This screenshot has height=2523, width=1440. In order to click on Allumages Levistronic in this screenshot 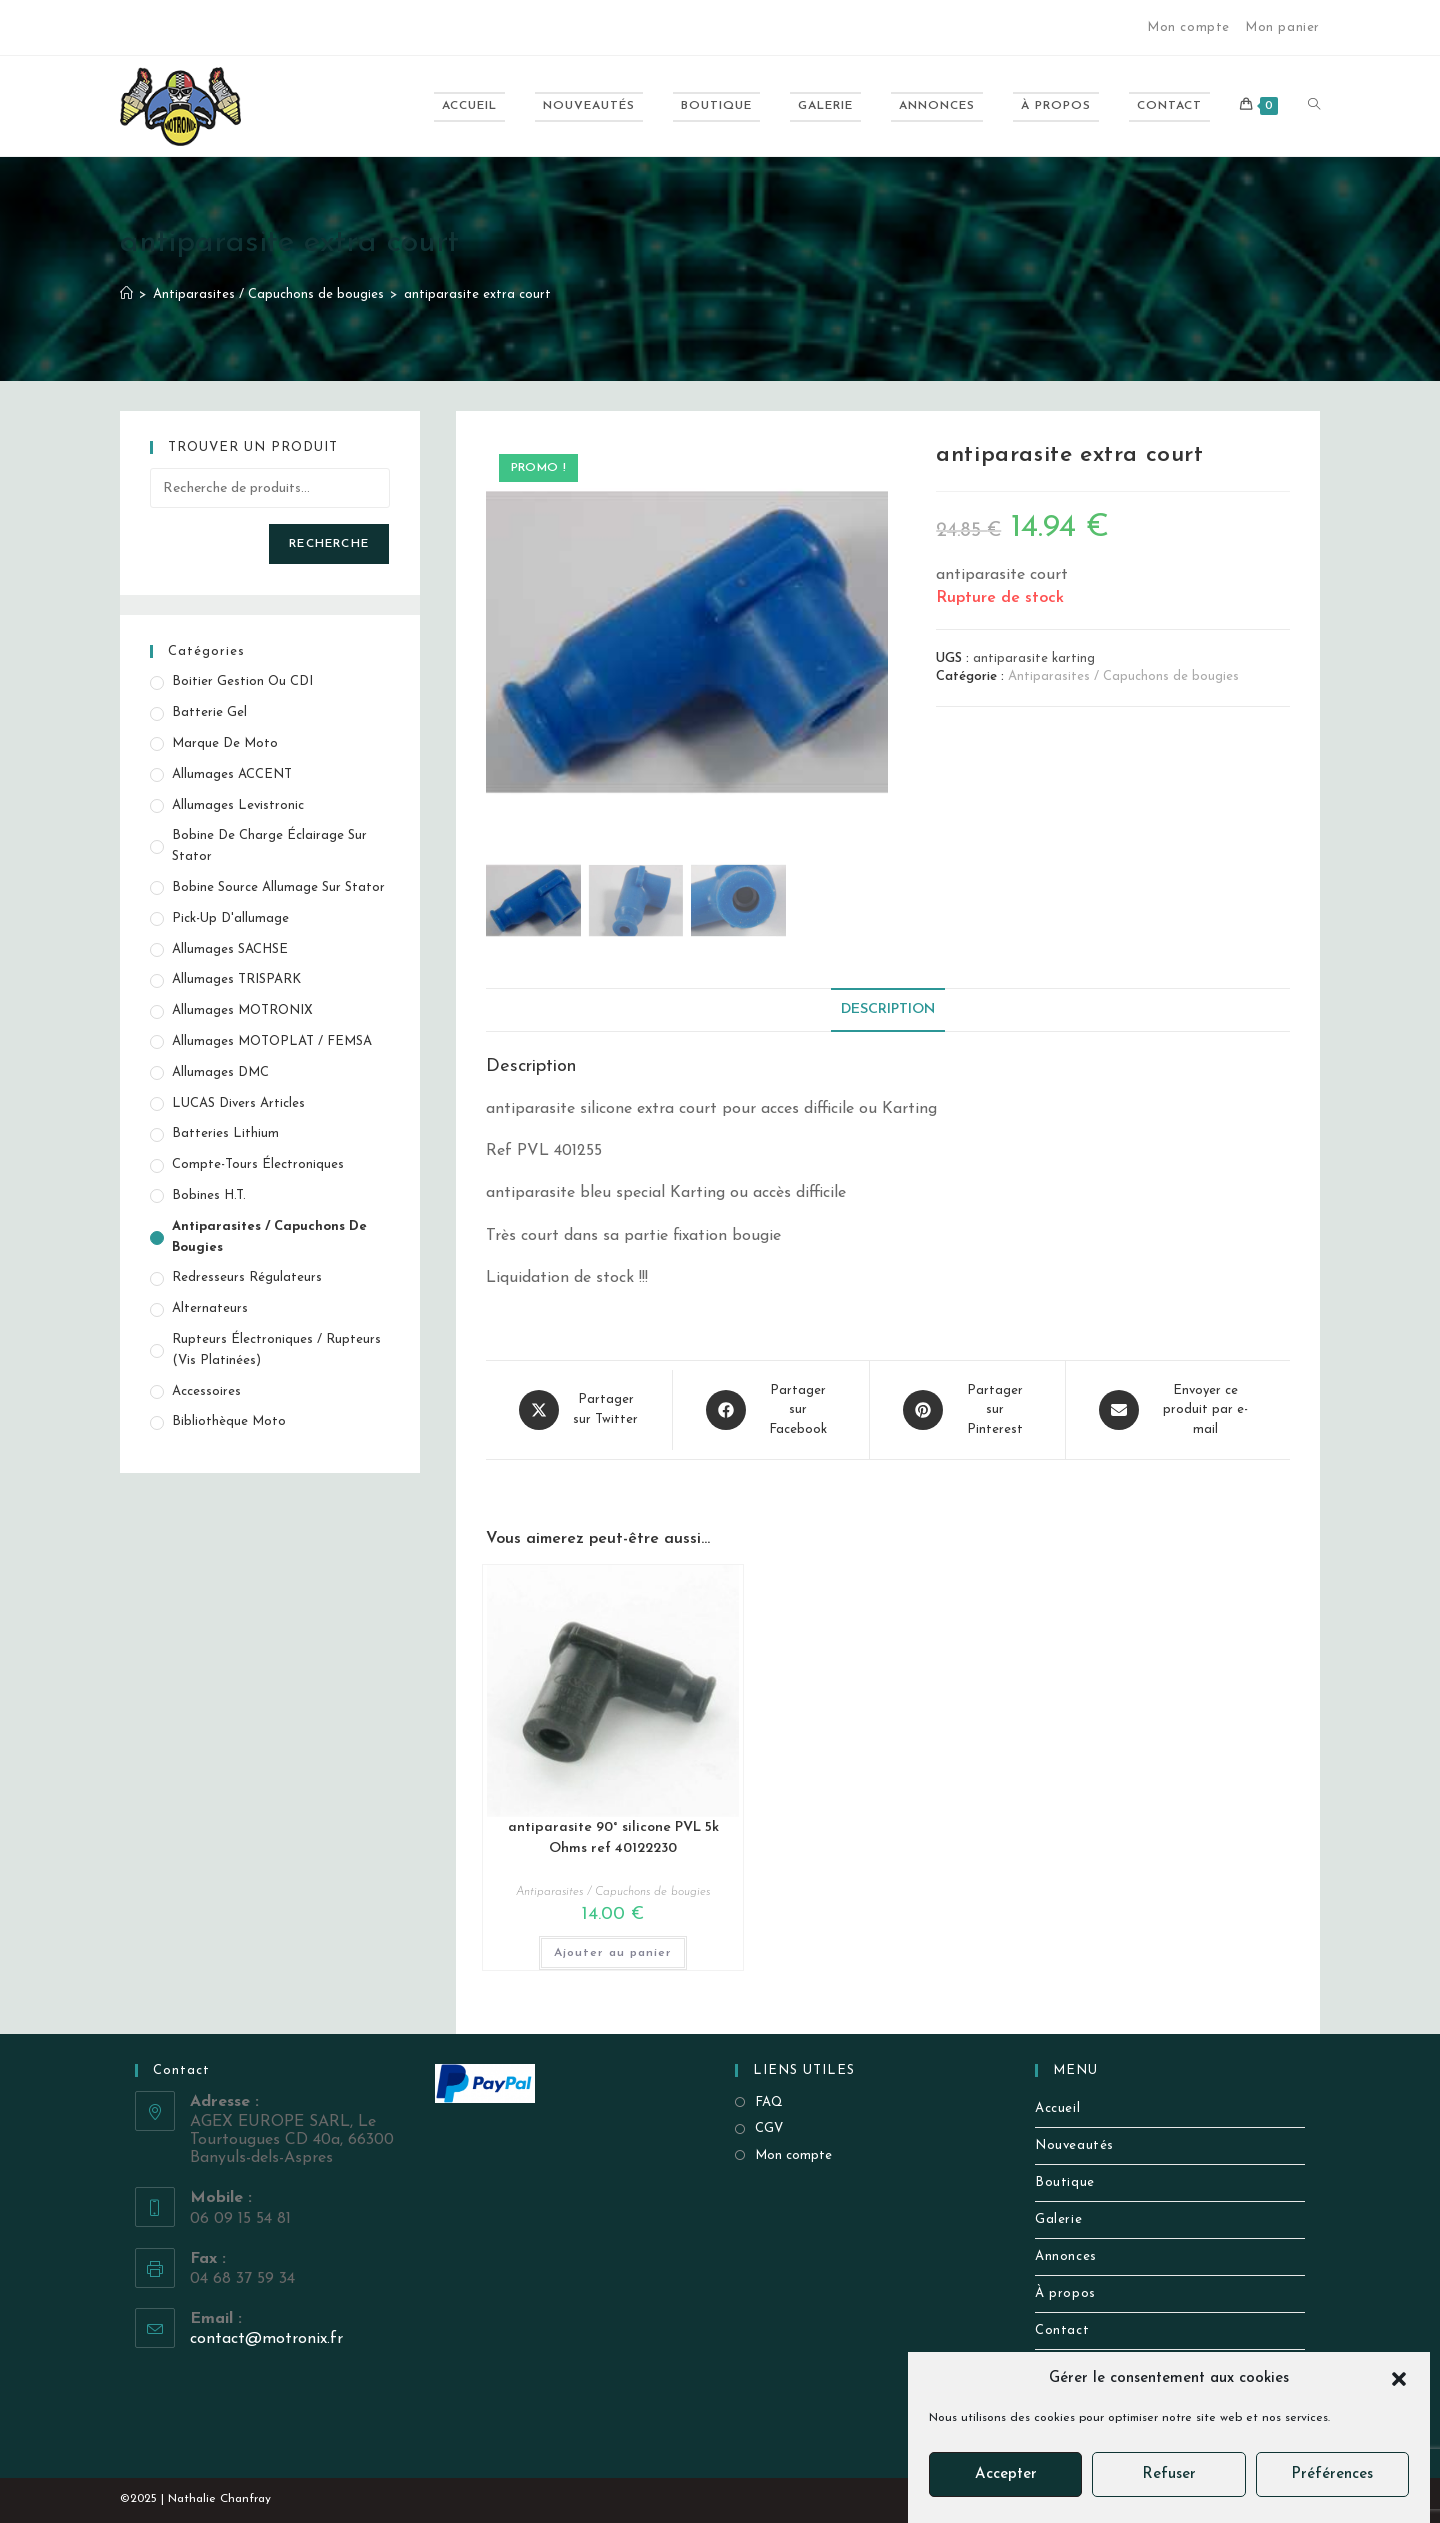, I will do `click(238, 805)`.